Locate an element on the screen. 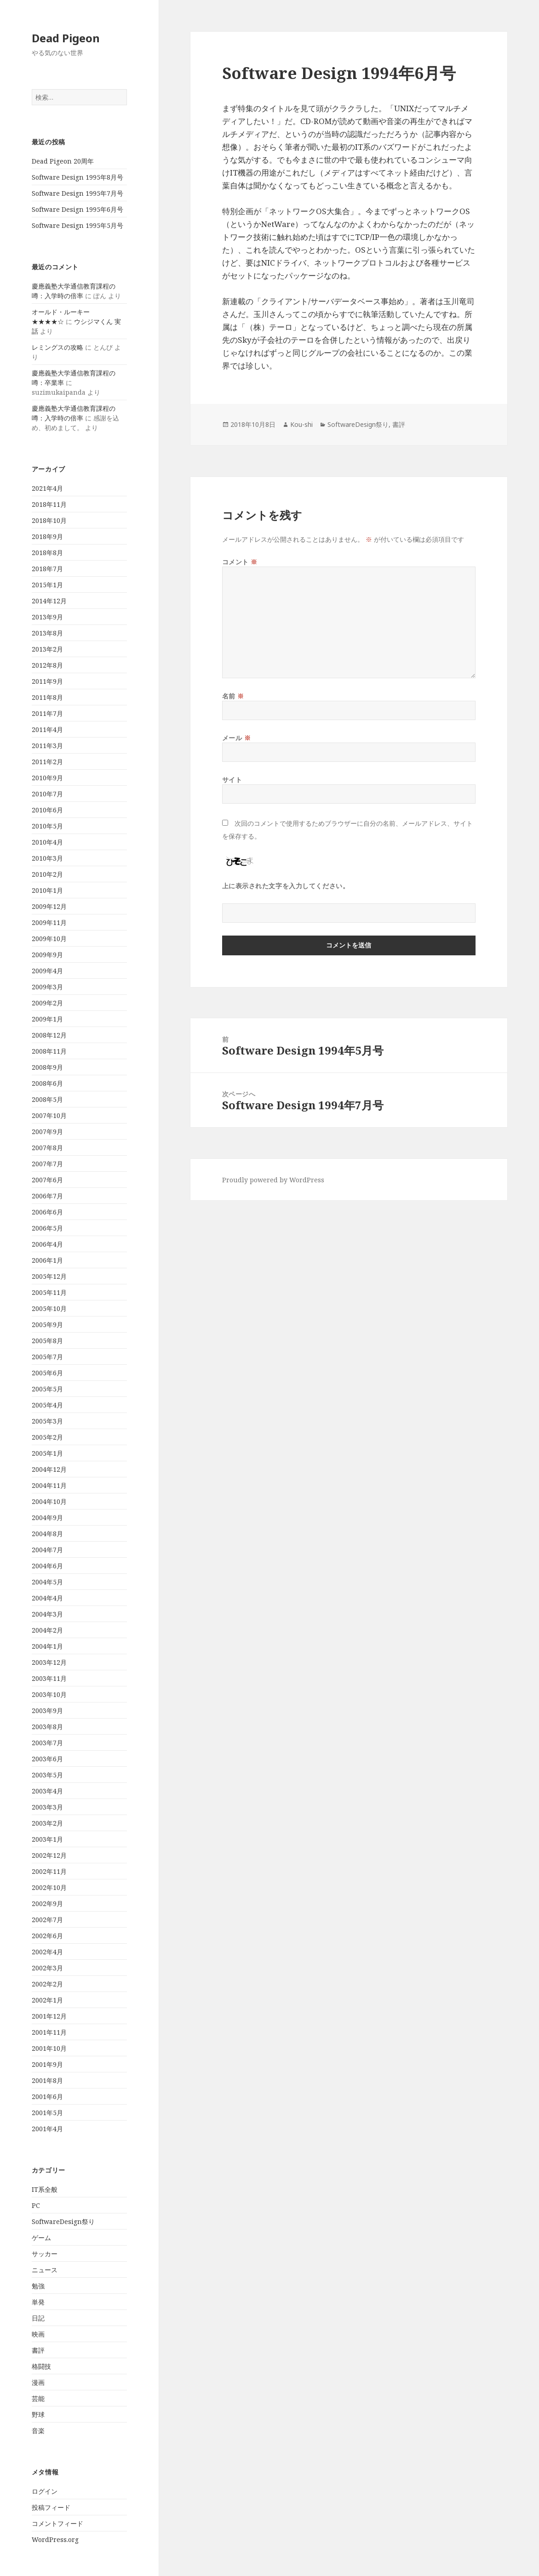  2003年9月 is located at coordinates (47, 1710).